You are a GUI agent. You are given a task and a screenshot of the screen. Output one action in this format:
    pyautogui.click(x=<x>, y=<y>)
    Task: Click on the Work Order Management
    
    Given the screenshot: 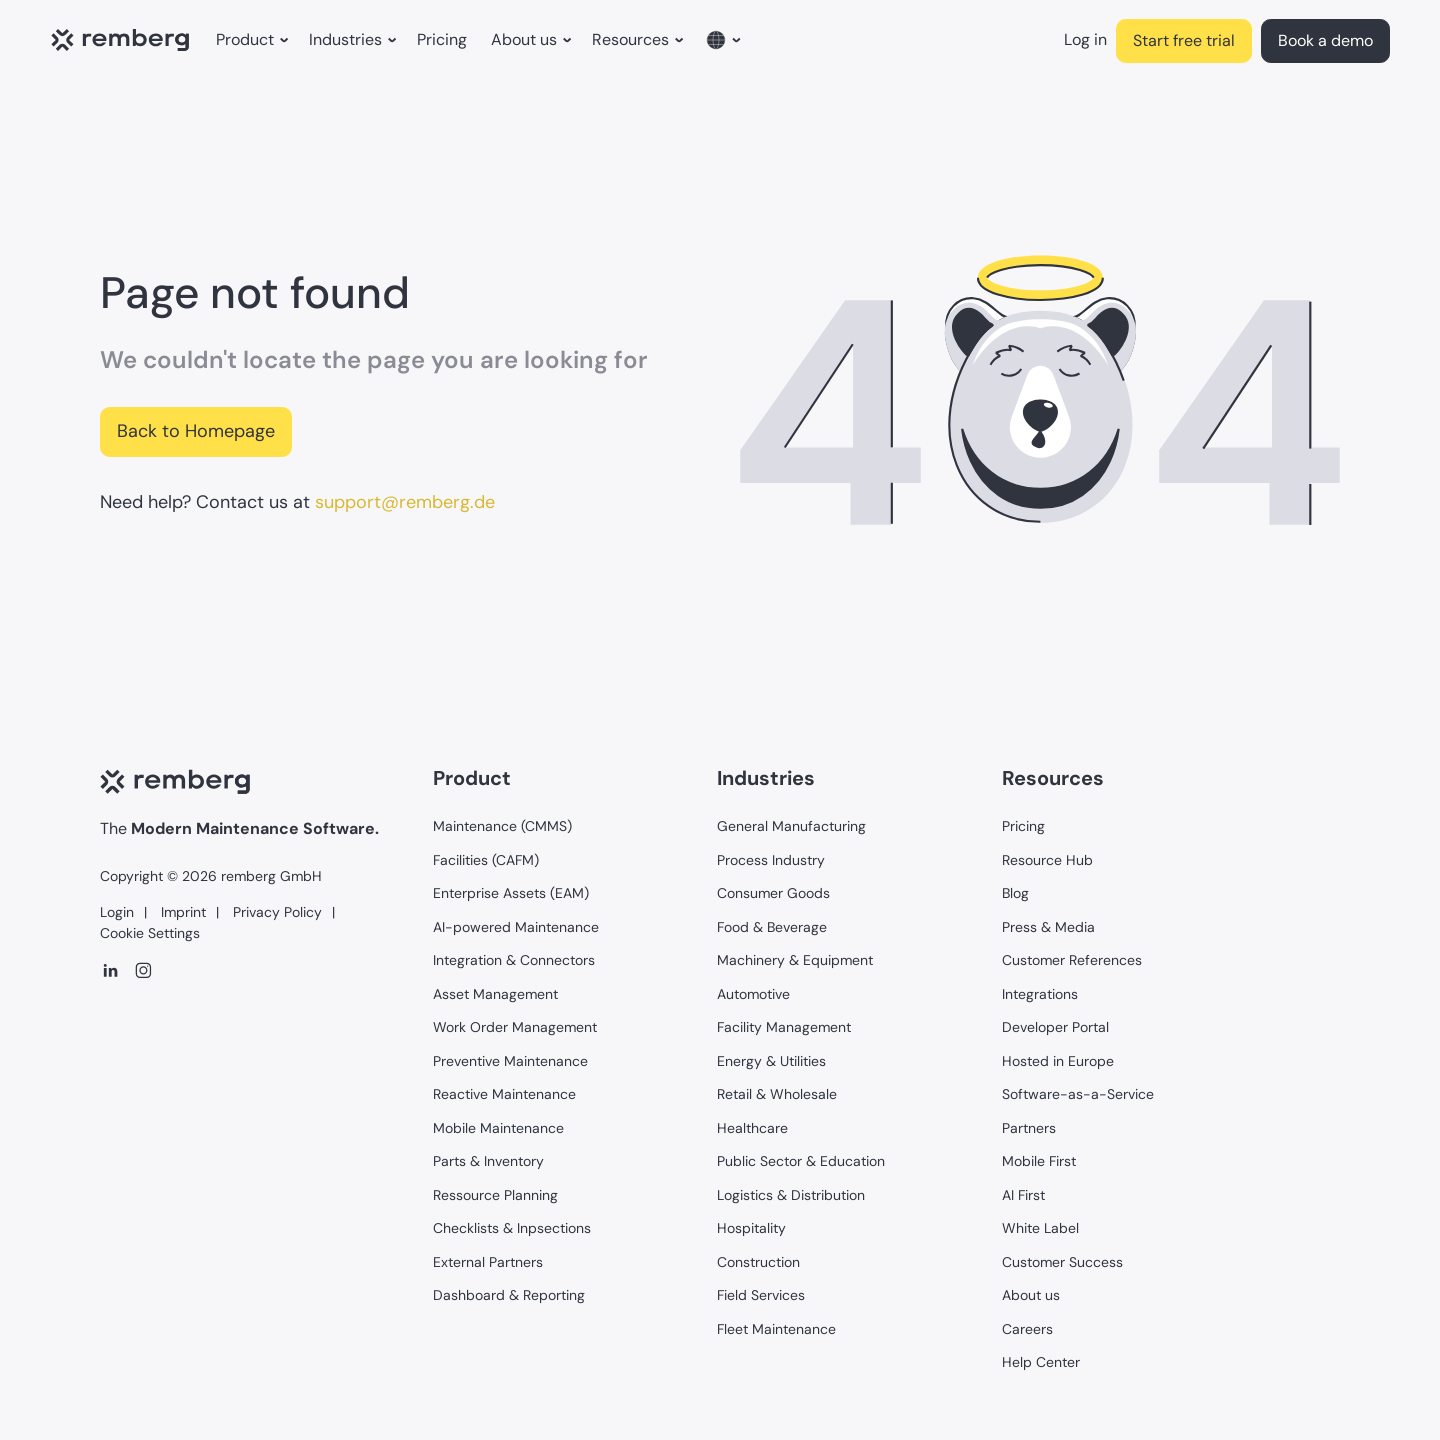 What is the action you would take?
    pyautogui.click(x=515, y=1027)
    